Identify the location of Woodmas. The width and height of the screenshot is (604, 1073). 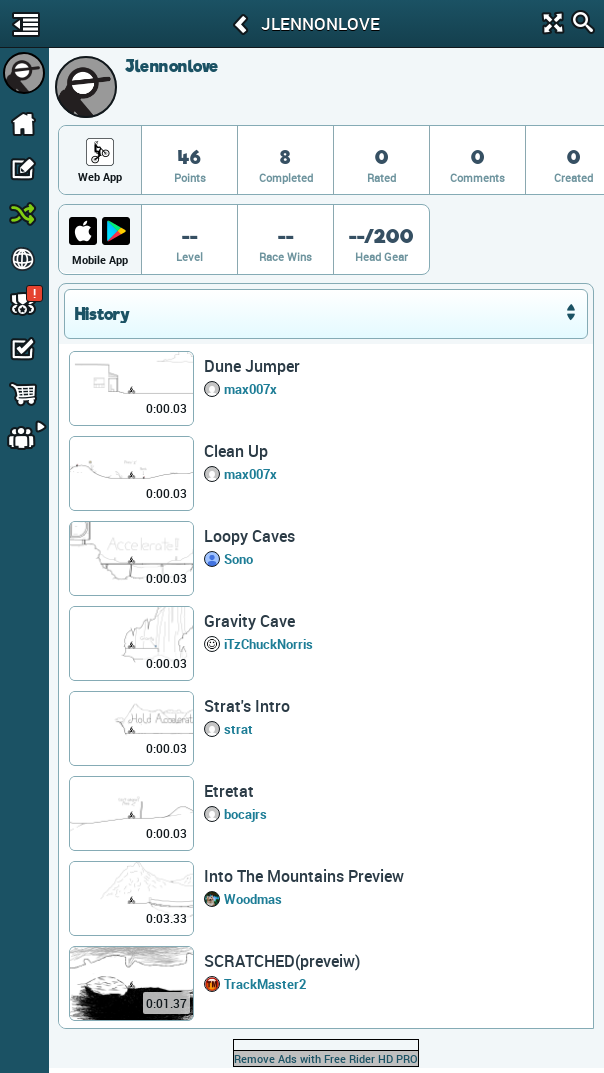
(253, 899).